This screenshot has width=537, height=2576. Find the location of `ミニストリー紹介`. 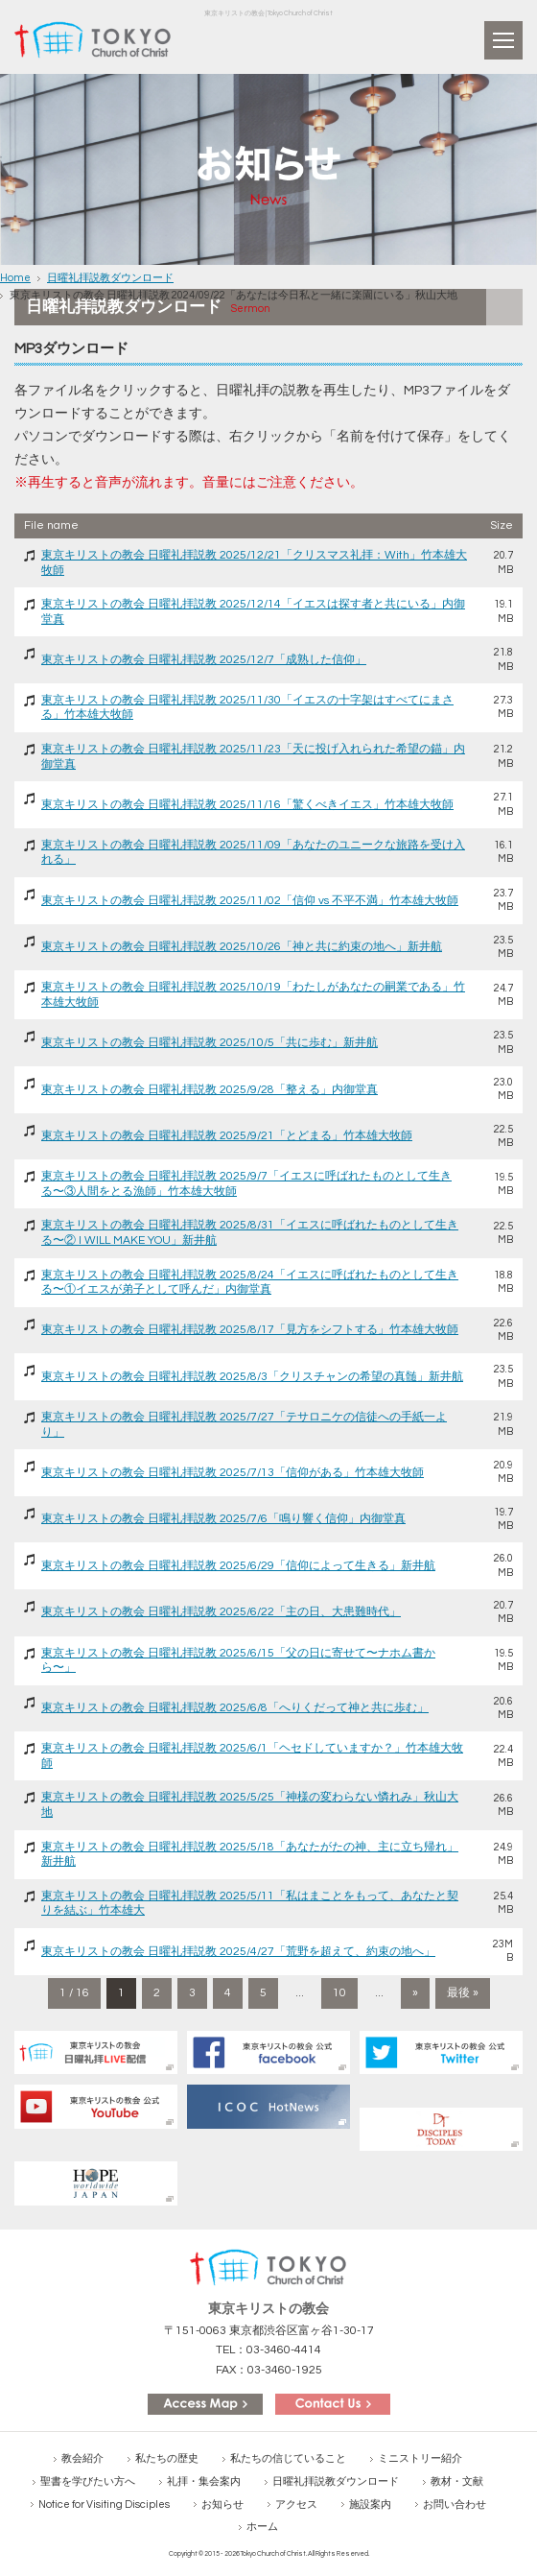

ミニストリー紹介 is located at coordinates (420, 2458).